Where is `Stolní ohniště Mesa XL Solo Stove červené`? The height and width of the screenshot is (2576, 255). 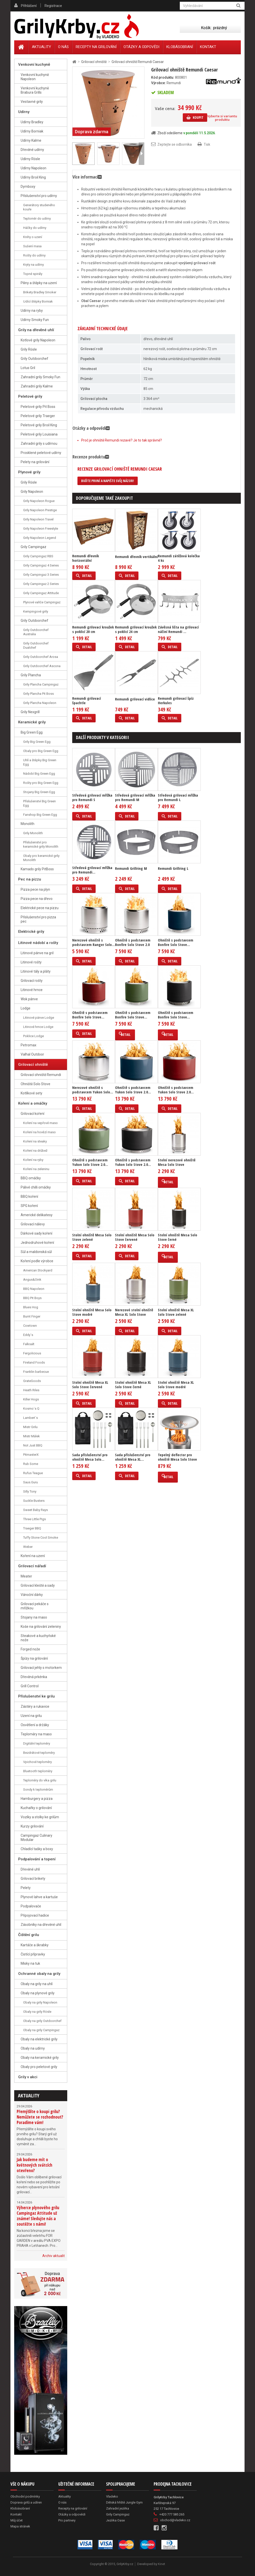 Stolní ohniště Mesa XL Solo Stove červené is located at coordinates (90, 1384).